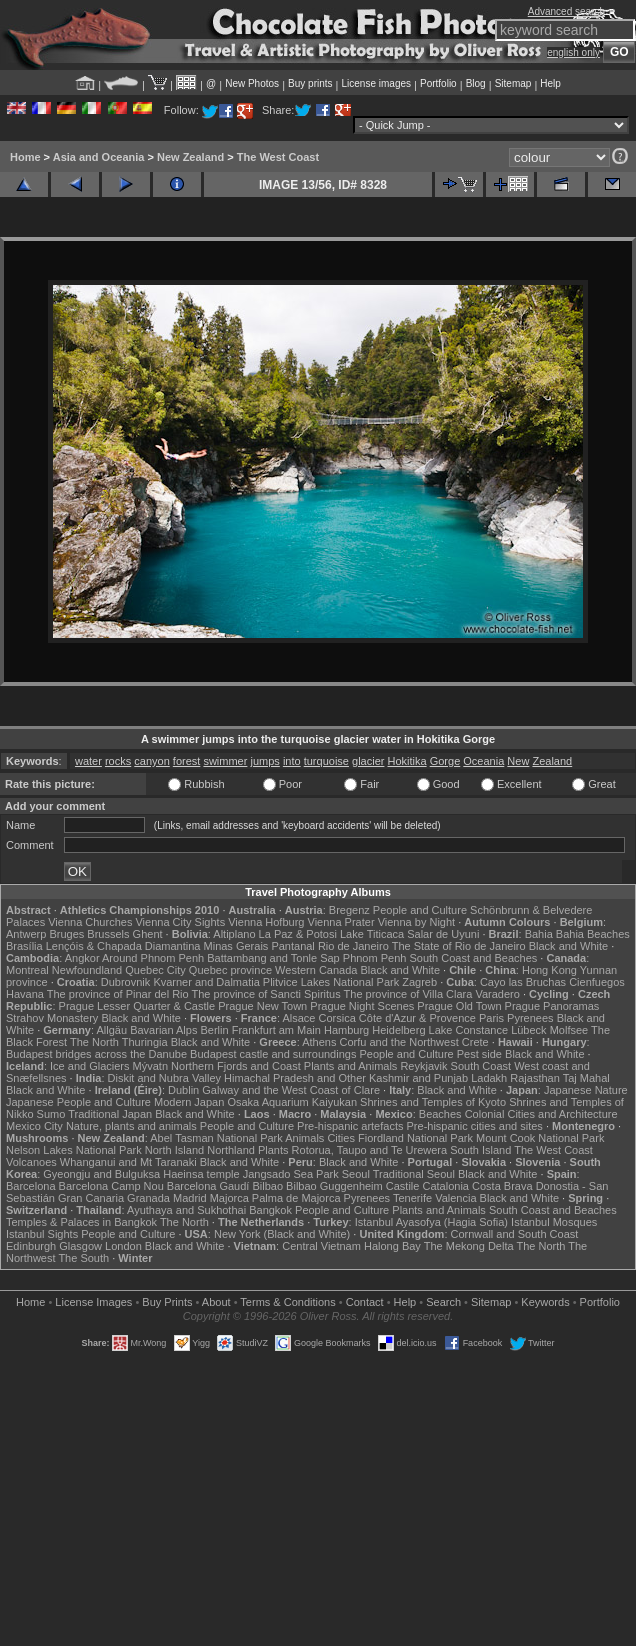 This screenshot has height=1646, width=636. I want to click on Dublin, so click(183, 1090).